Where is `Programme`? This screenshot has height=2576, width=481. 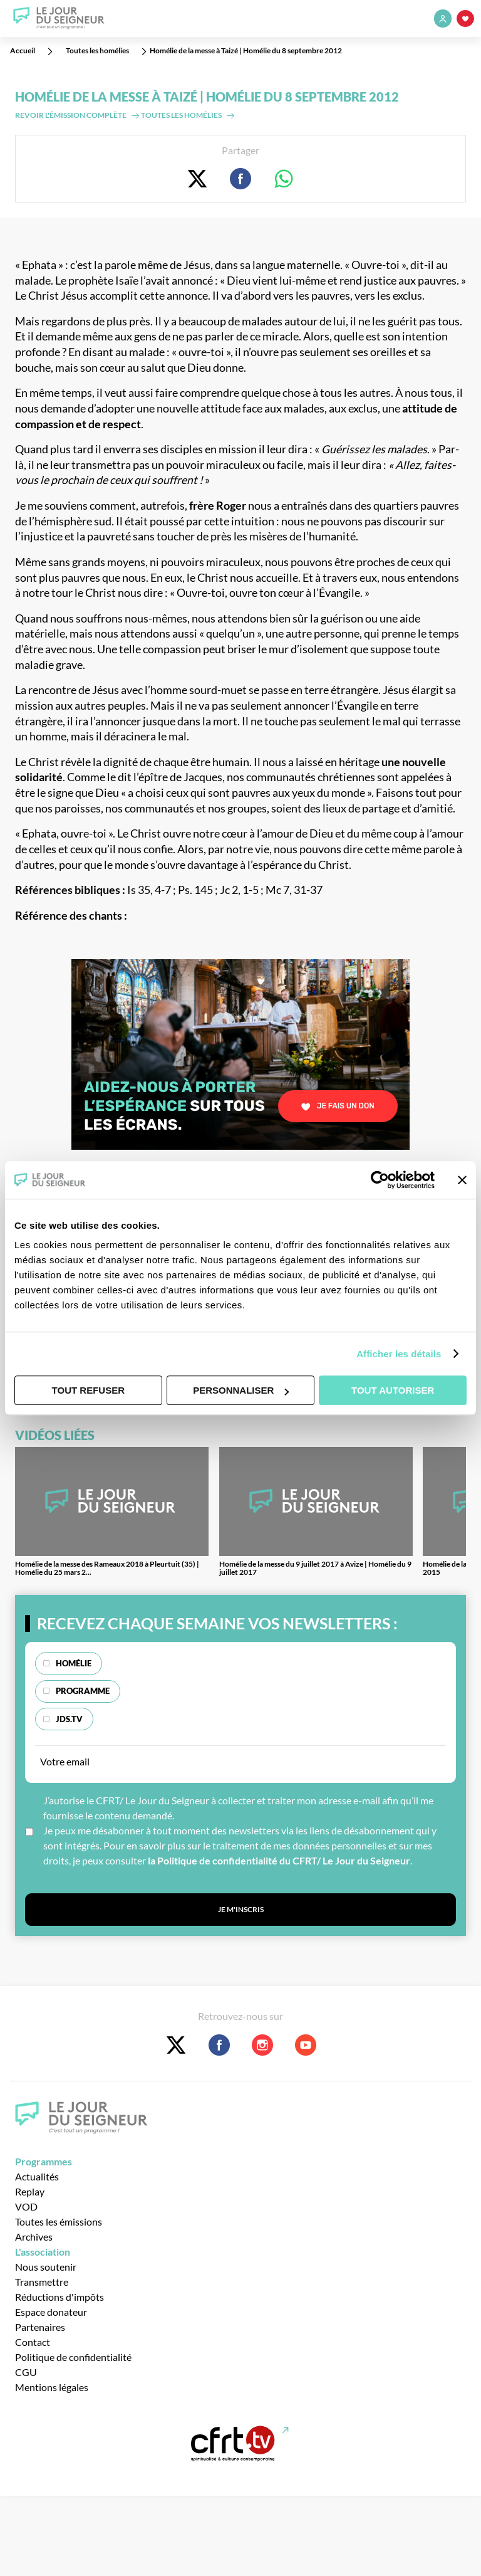 Programme is located at coordinates (83, 1691).